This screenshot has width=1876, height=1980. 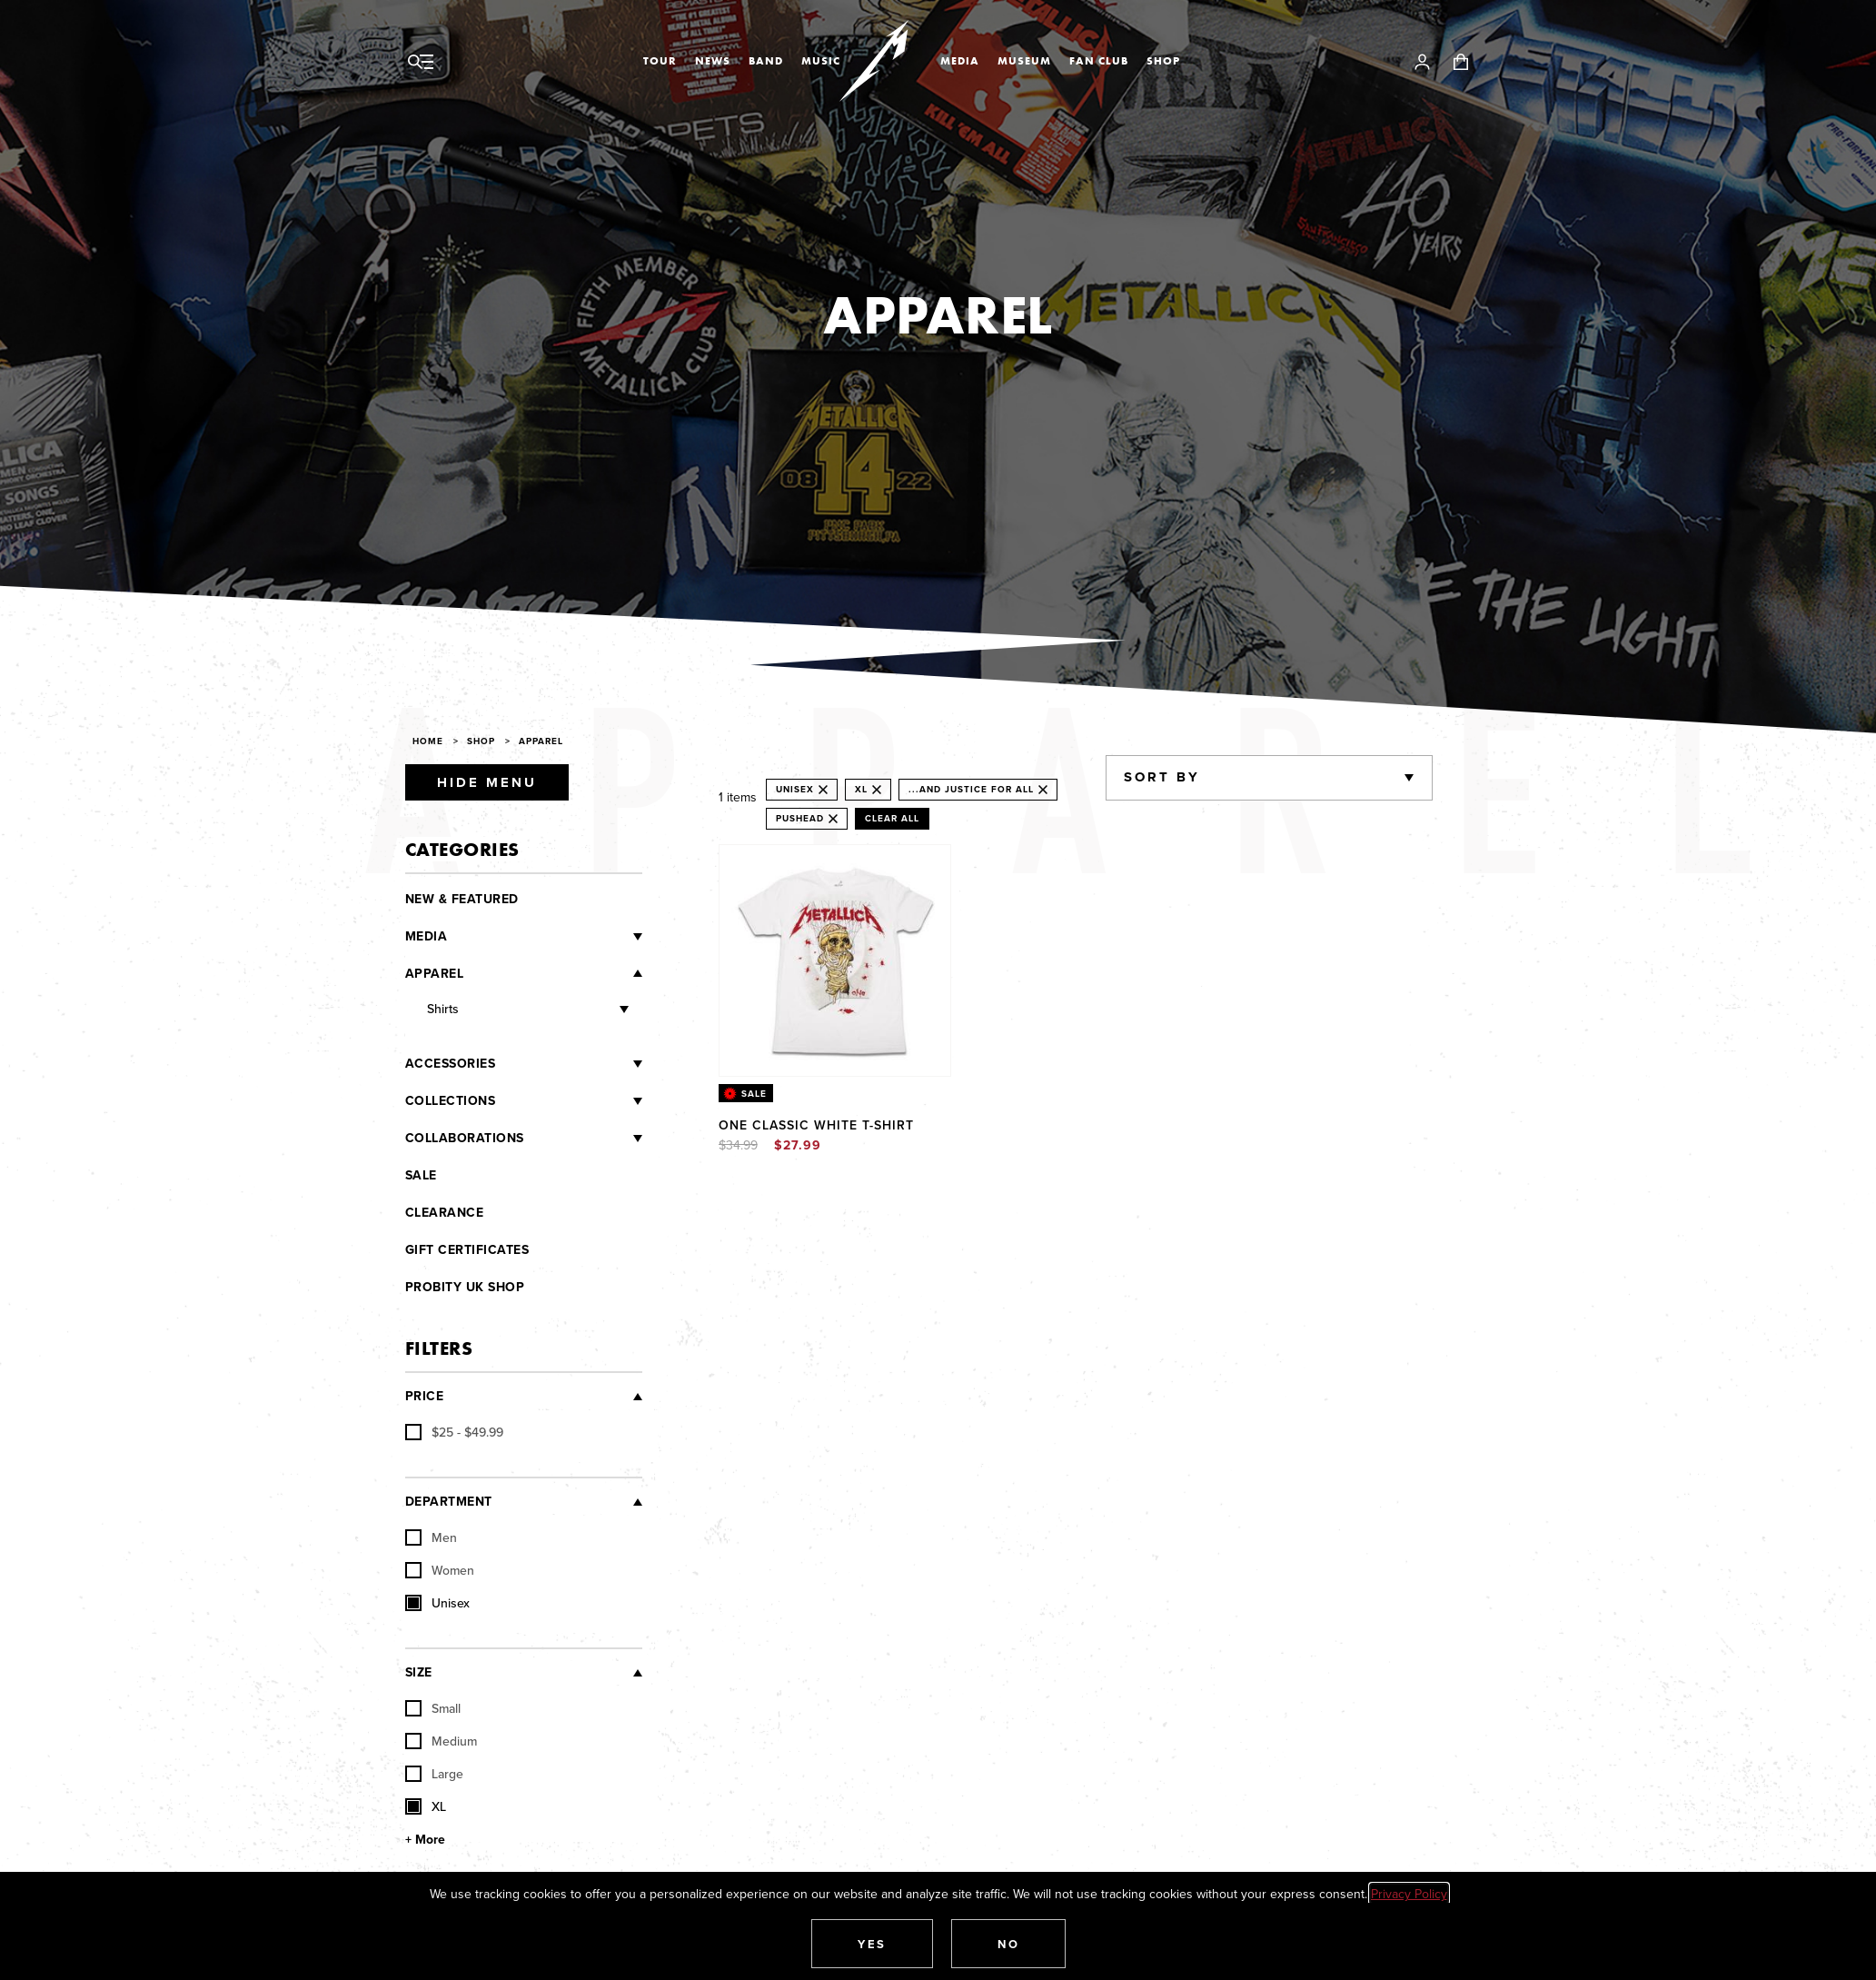 I want to click on [Apparel], so click(x=552, y=973).